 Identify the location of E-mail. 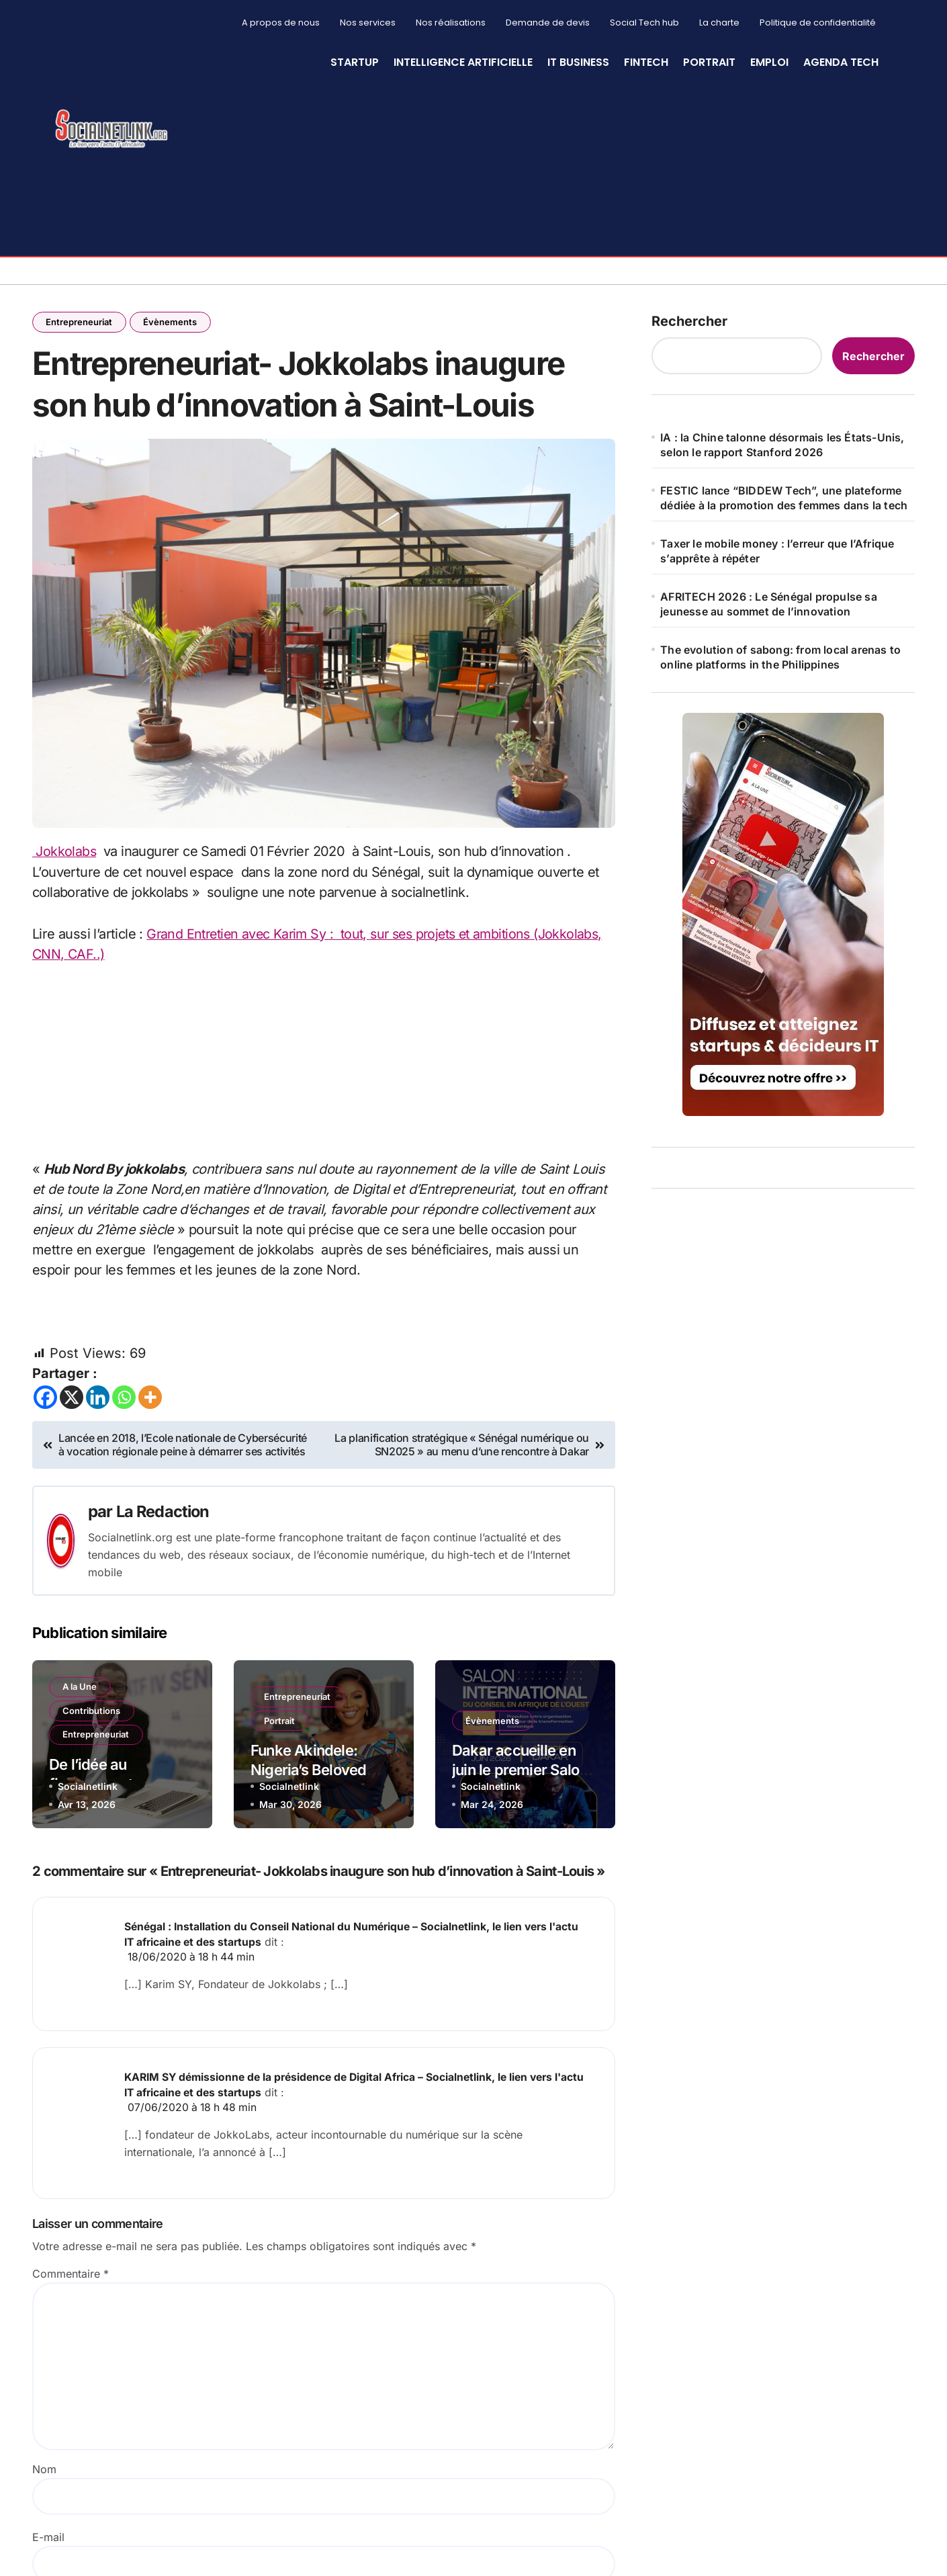
(48, 2539).